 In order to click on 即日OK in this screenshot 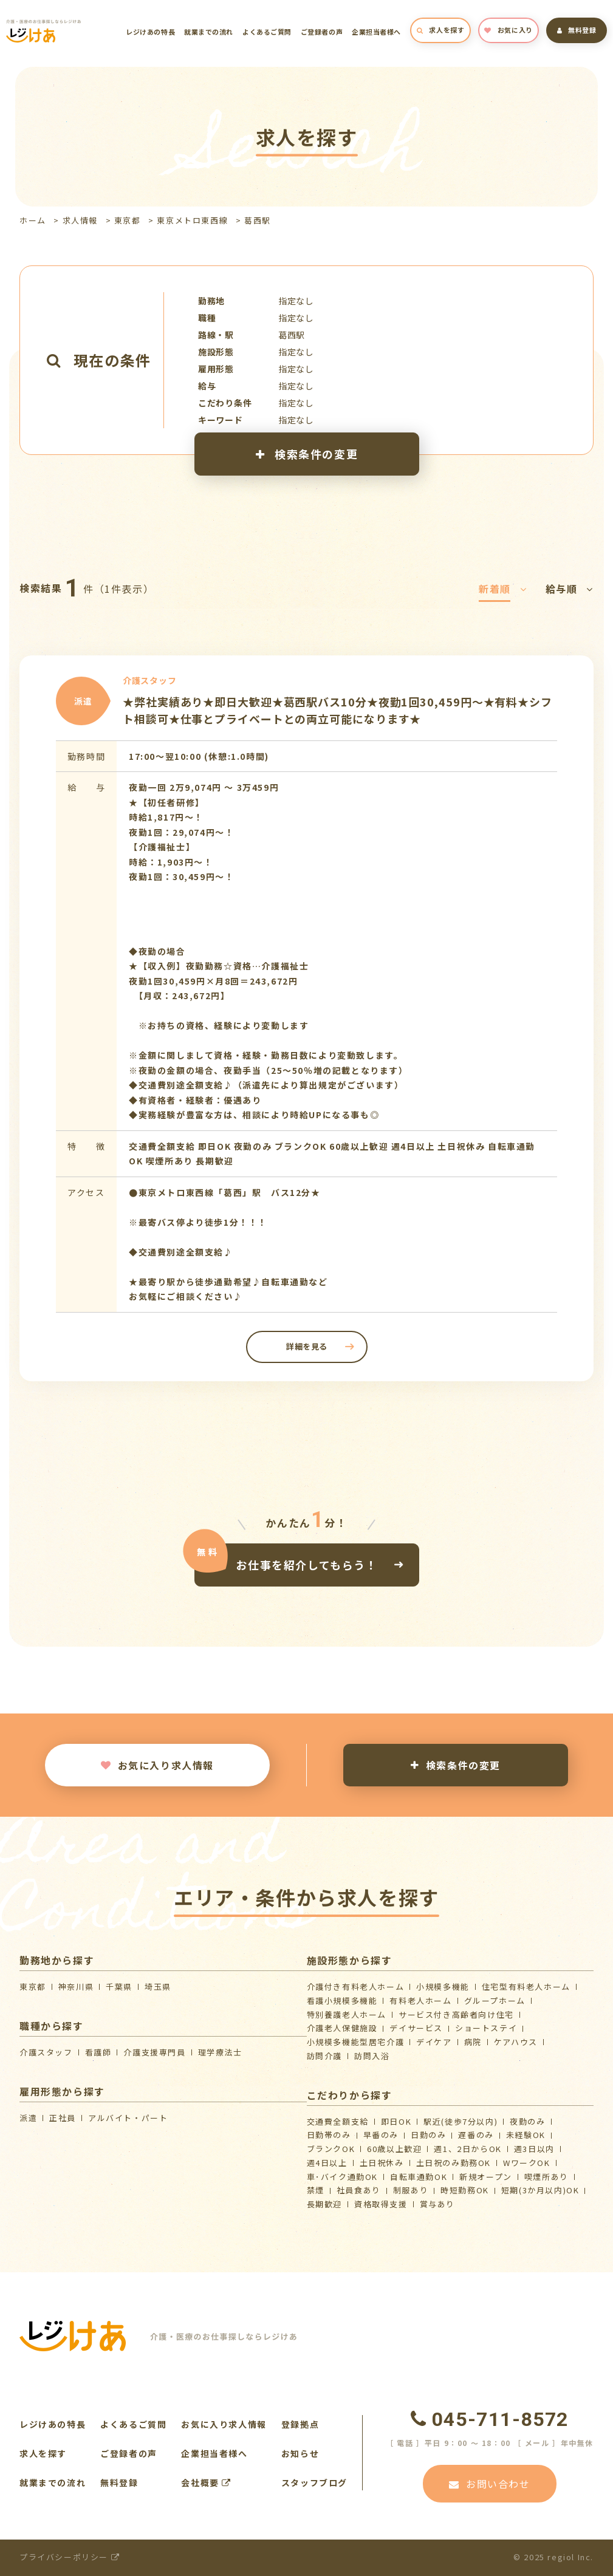, I will do `click(396, 2121)`.